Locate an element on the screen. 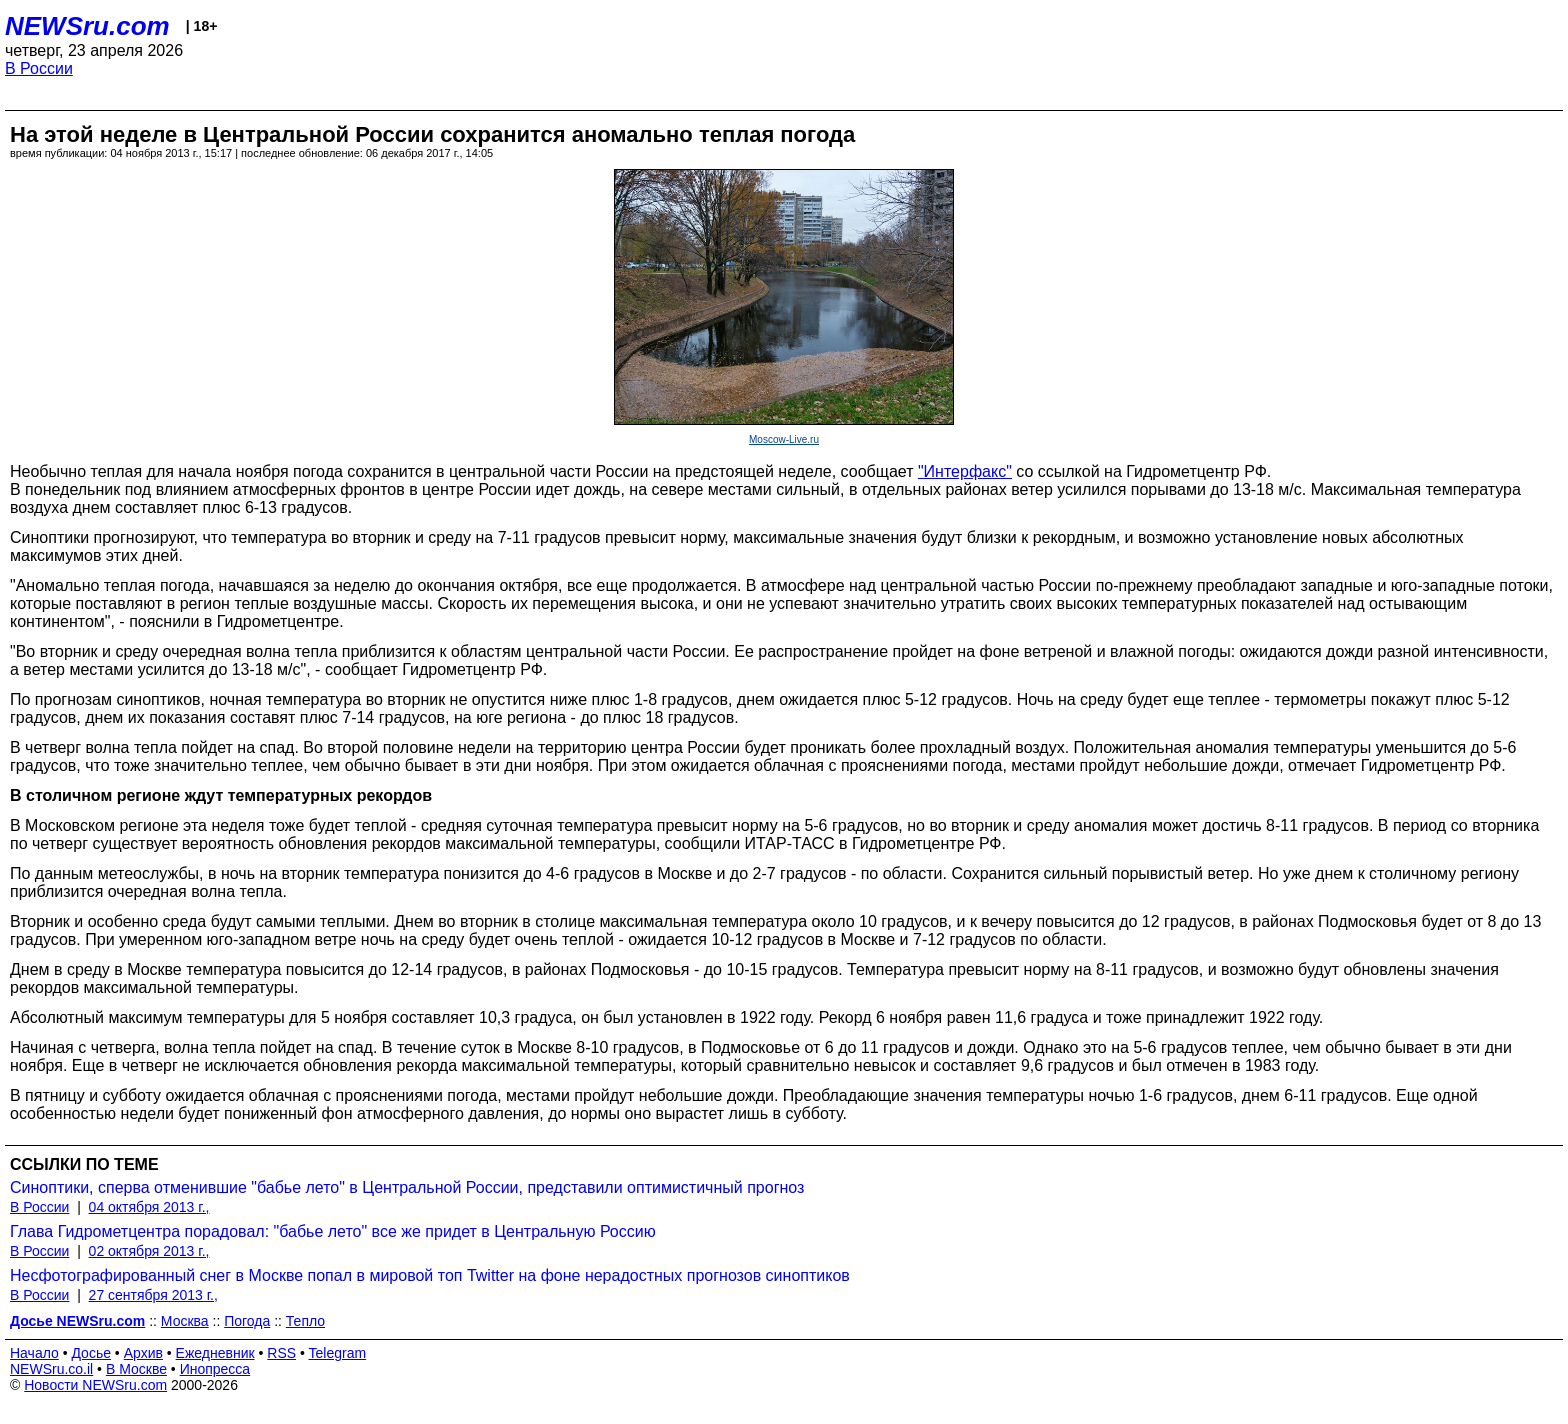  Несфотографированный снег в Москве попал в мировой топ Twitter на фоне нерадостных прогнозов синоптиков is located at coordinates (430, 1275).